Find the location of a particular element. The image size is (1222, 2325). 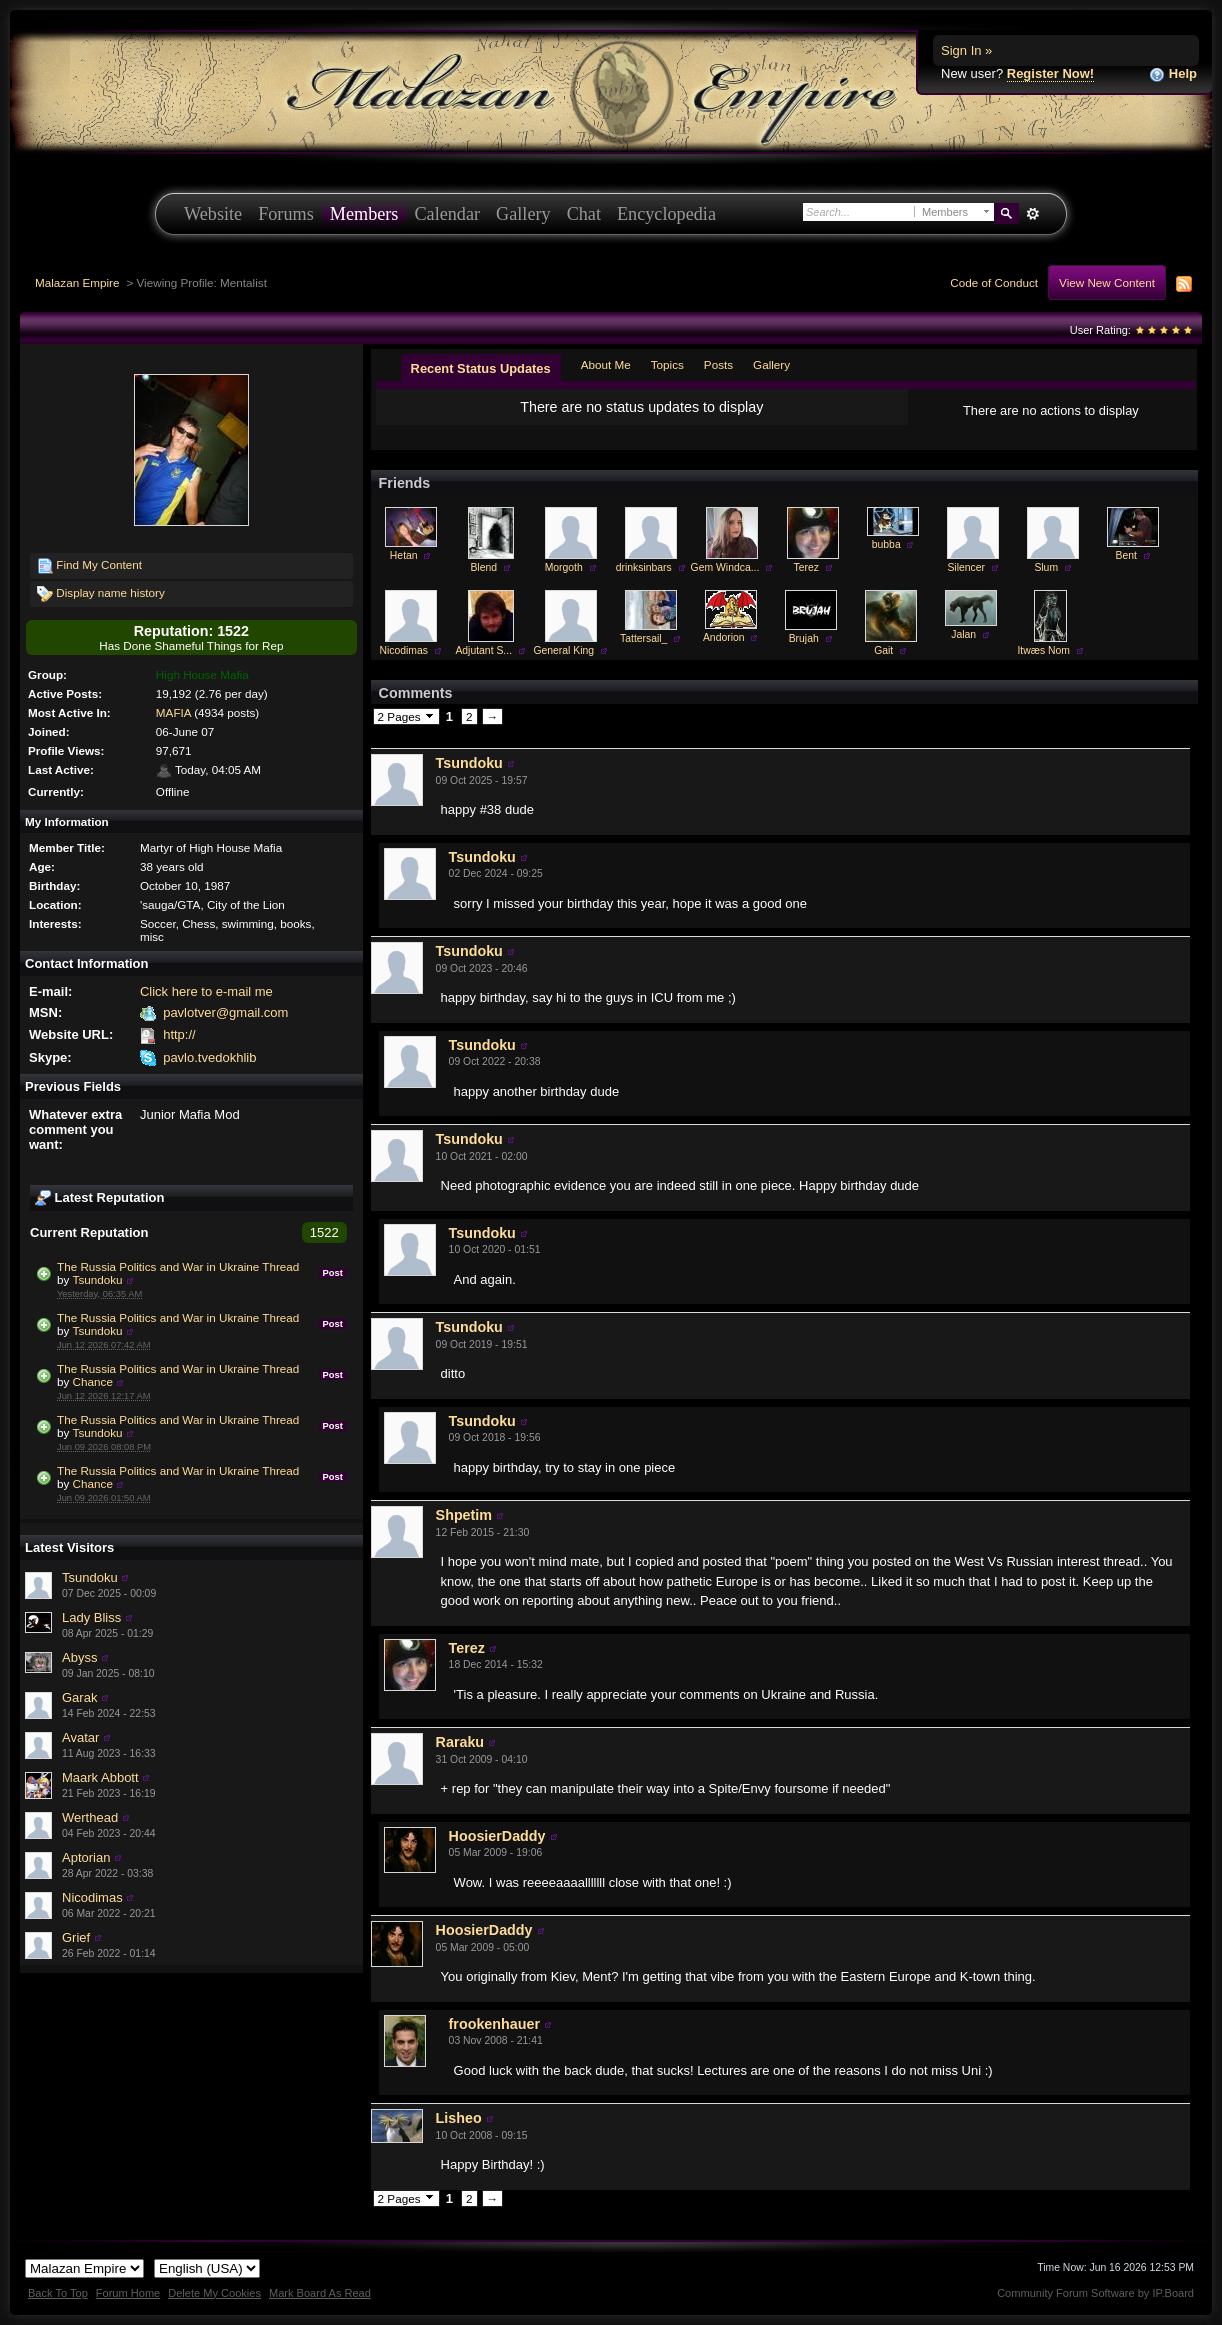

Find My Content is located at coordinates (89, 566).